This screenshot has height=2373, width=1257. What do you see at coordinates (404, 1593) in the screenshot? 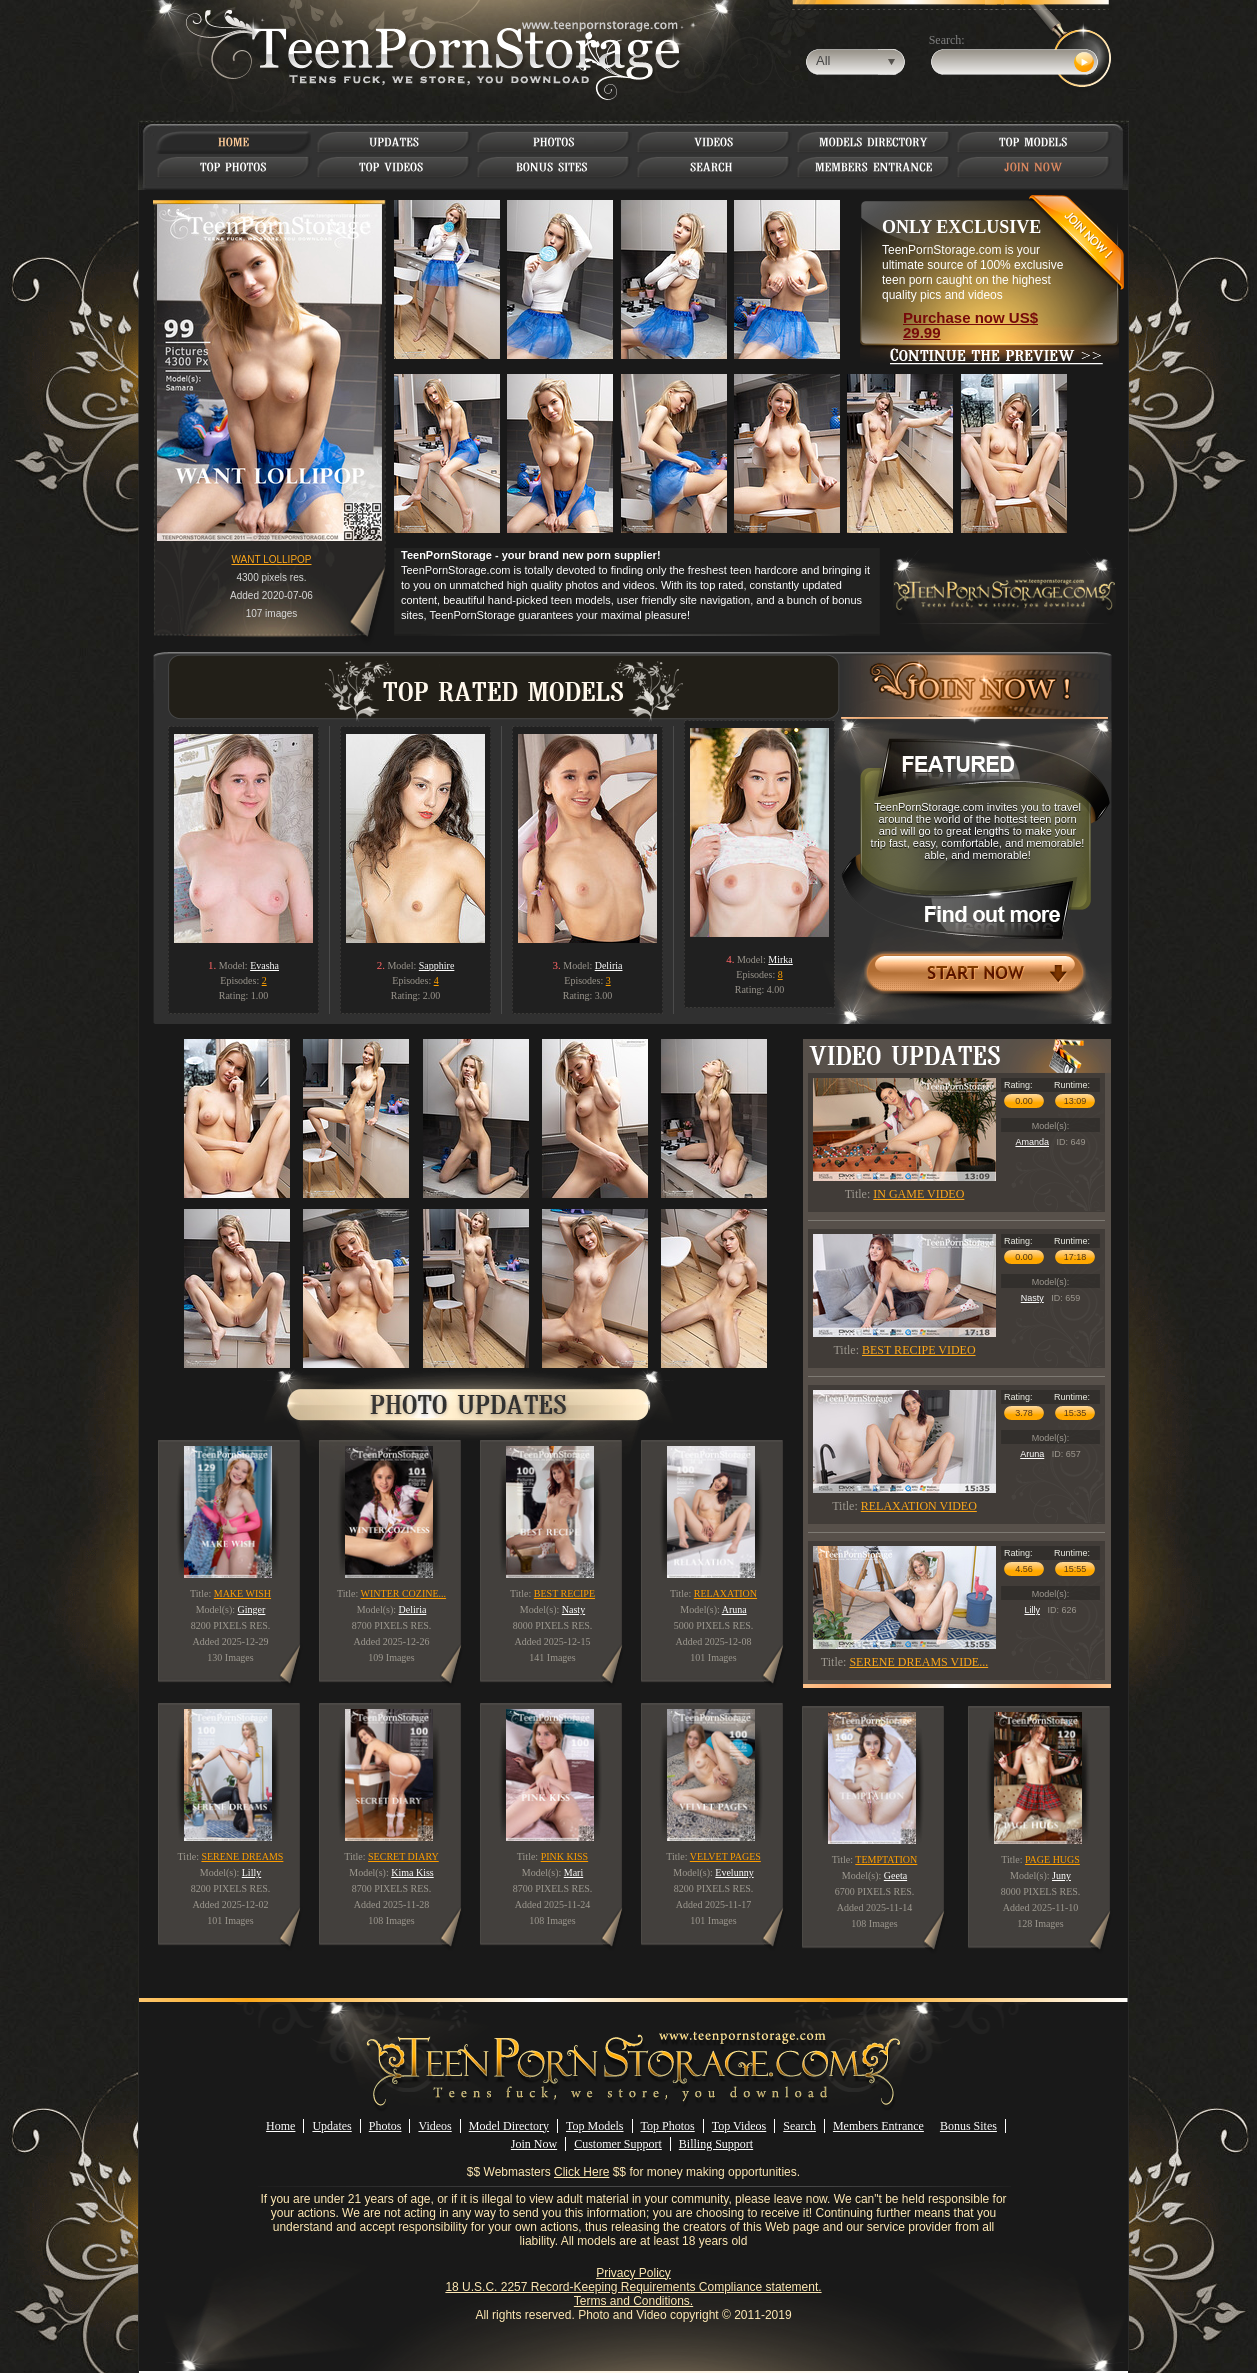
I see `WINTER COZINE...` at bounding box center [404, 1593].